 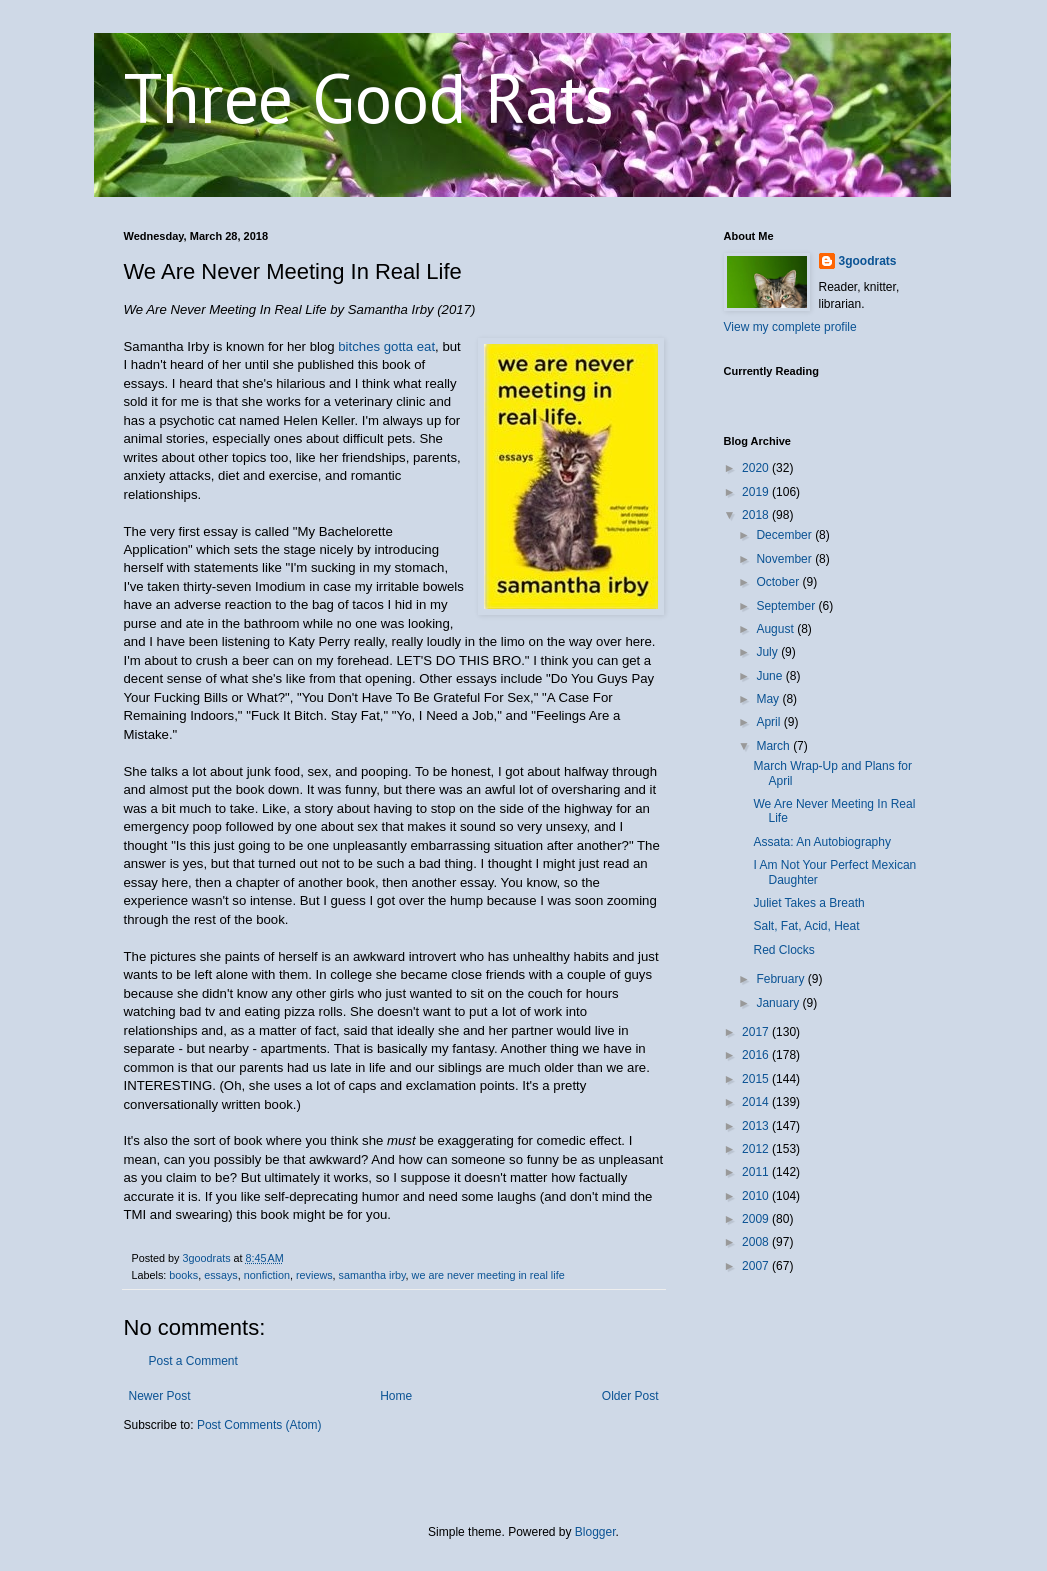 What do you see at coordinates (757, 1172) in the screenshot?
I see `2011` at bounding box center [757, 1172].